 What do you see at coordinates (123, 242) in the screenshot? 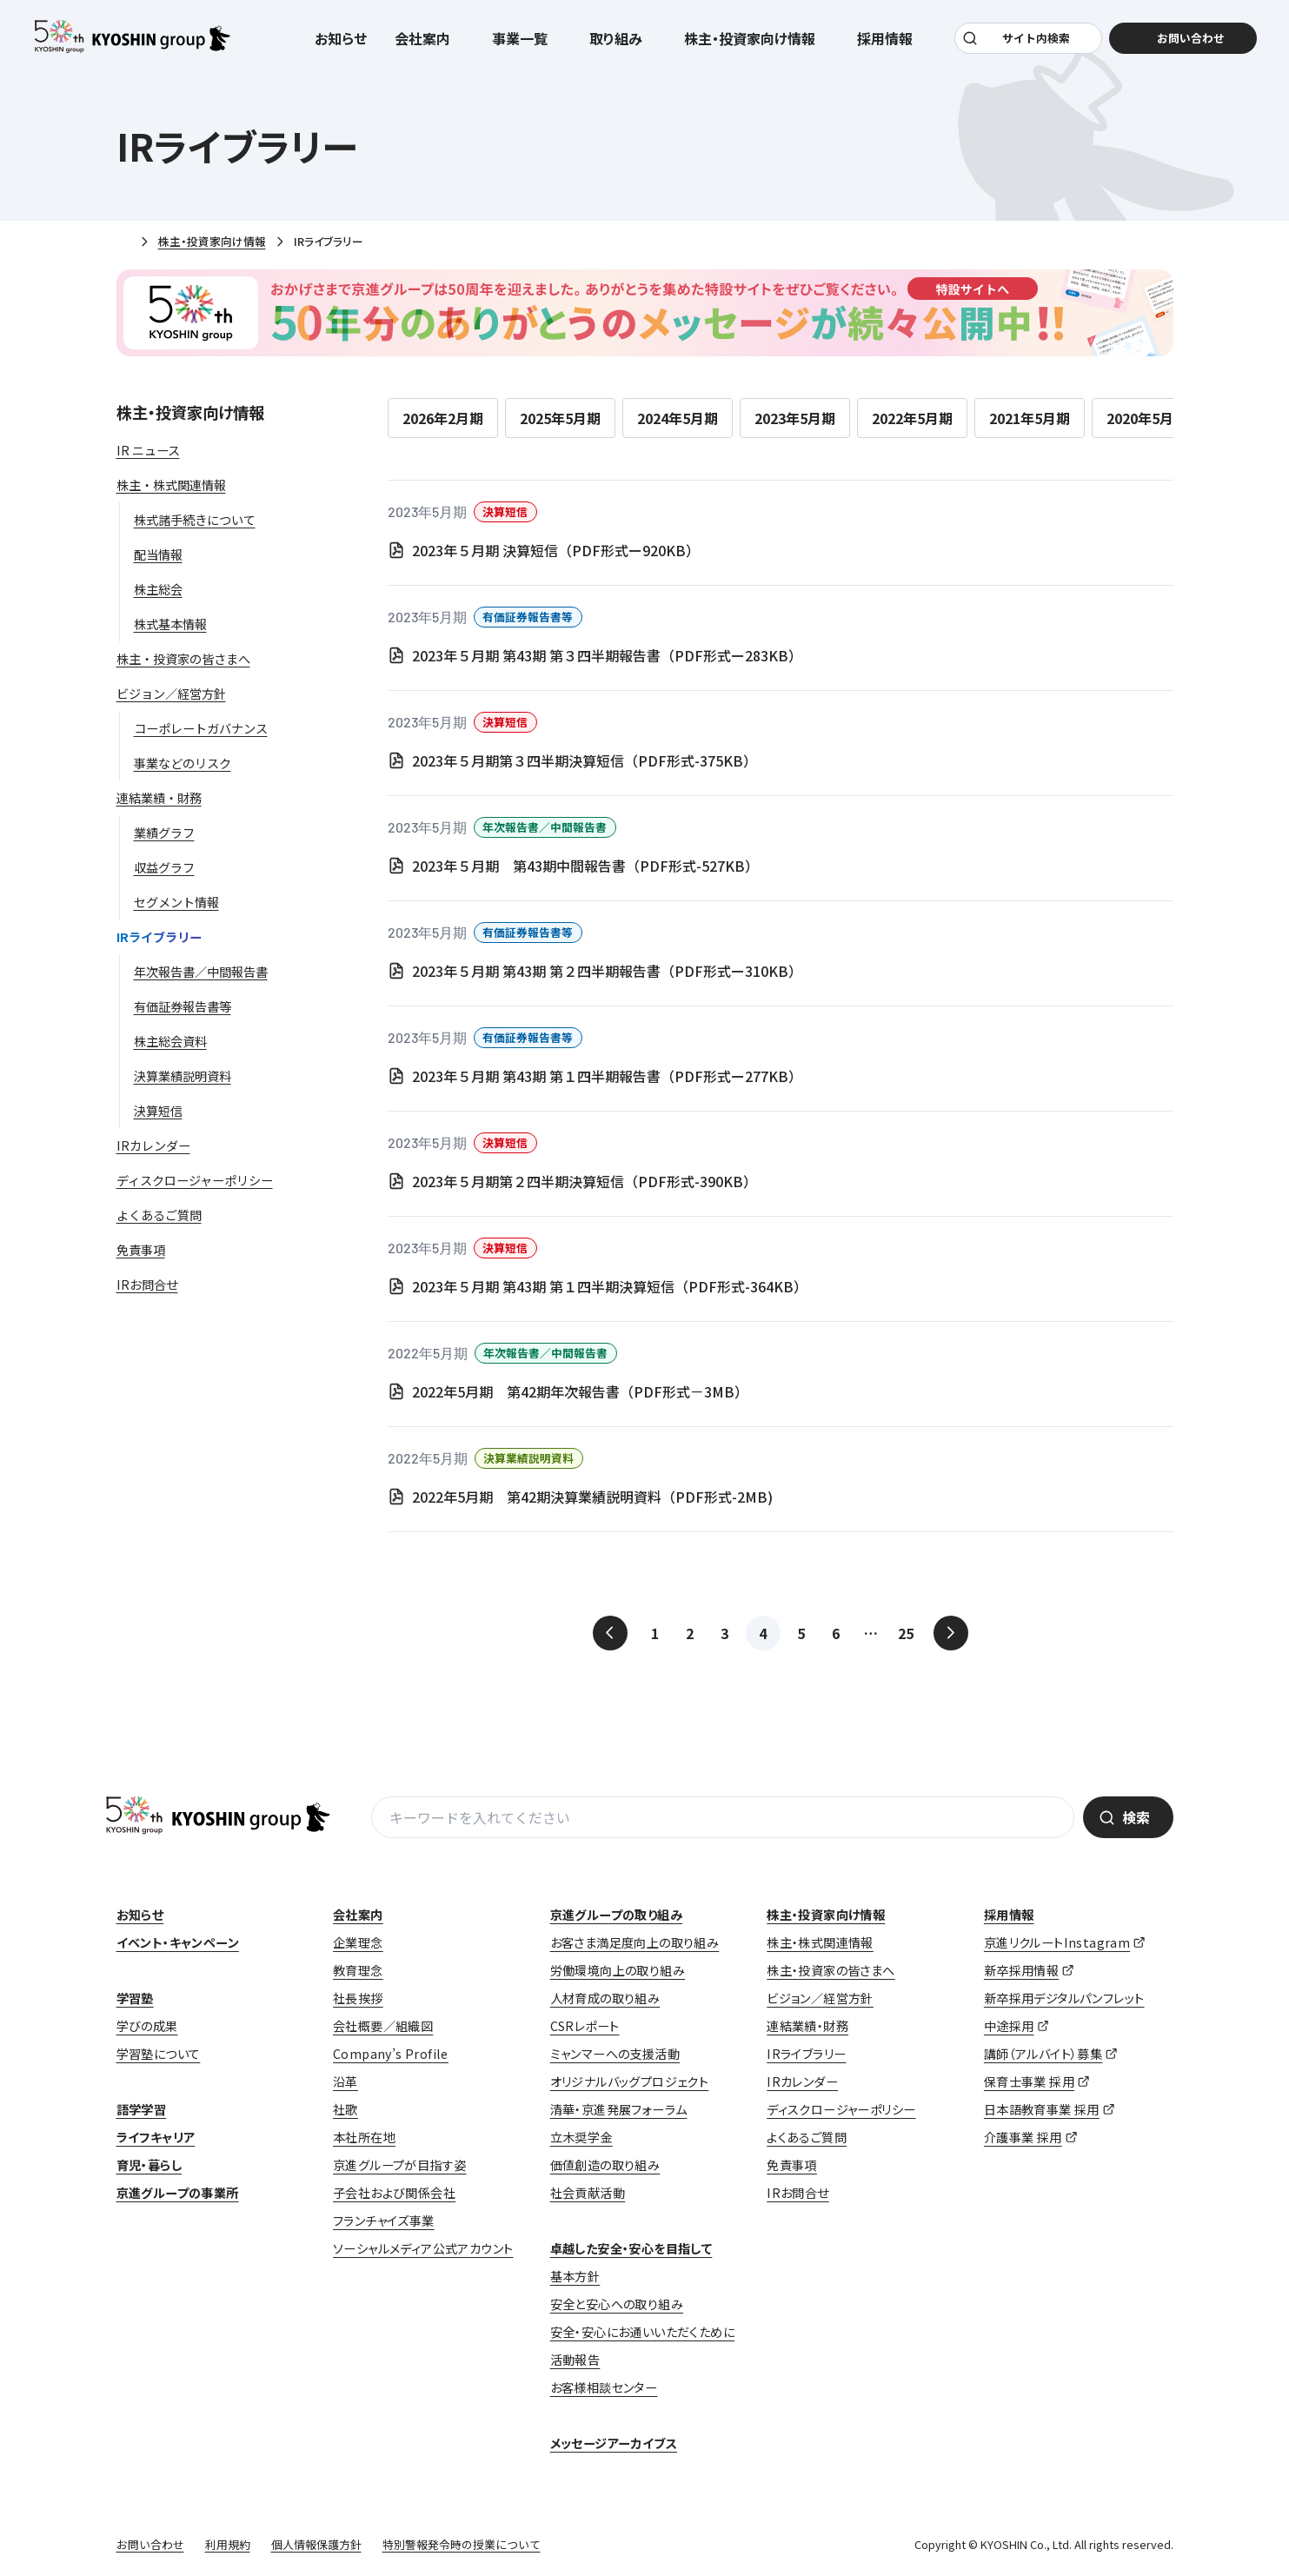
I see `ホーム` at bounding box center [123, 242].